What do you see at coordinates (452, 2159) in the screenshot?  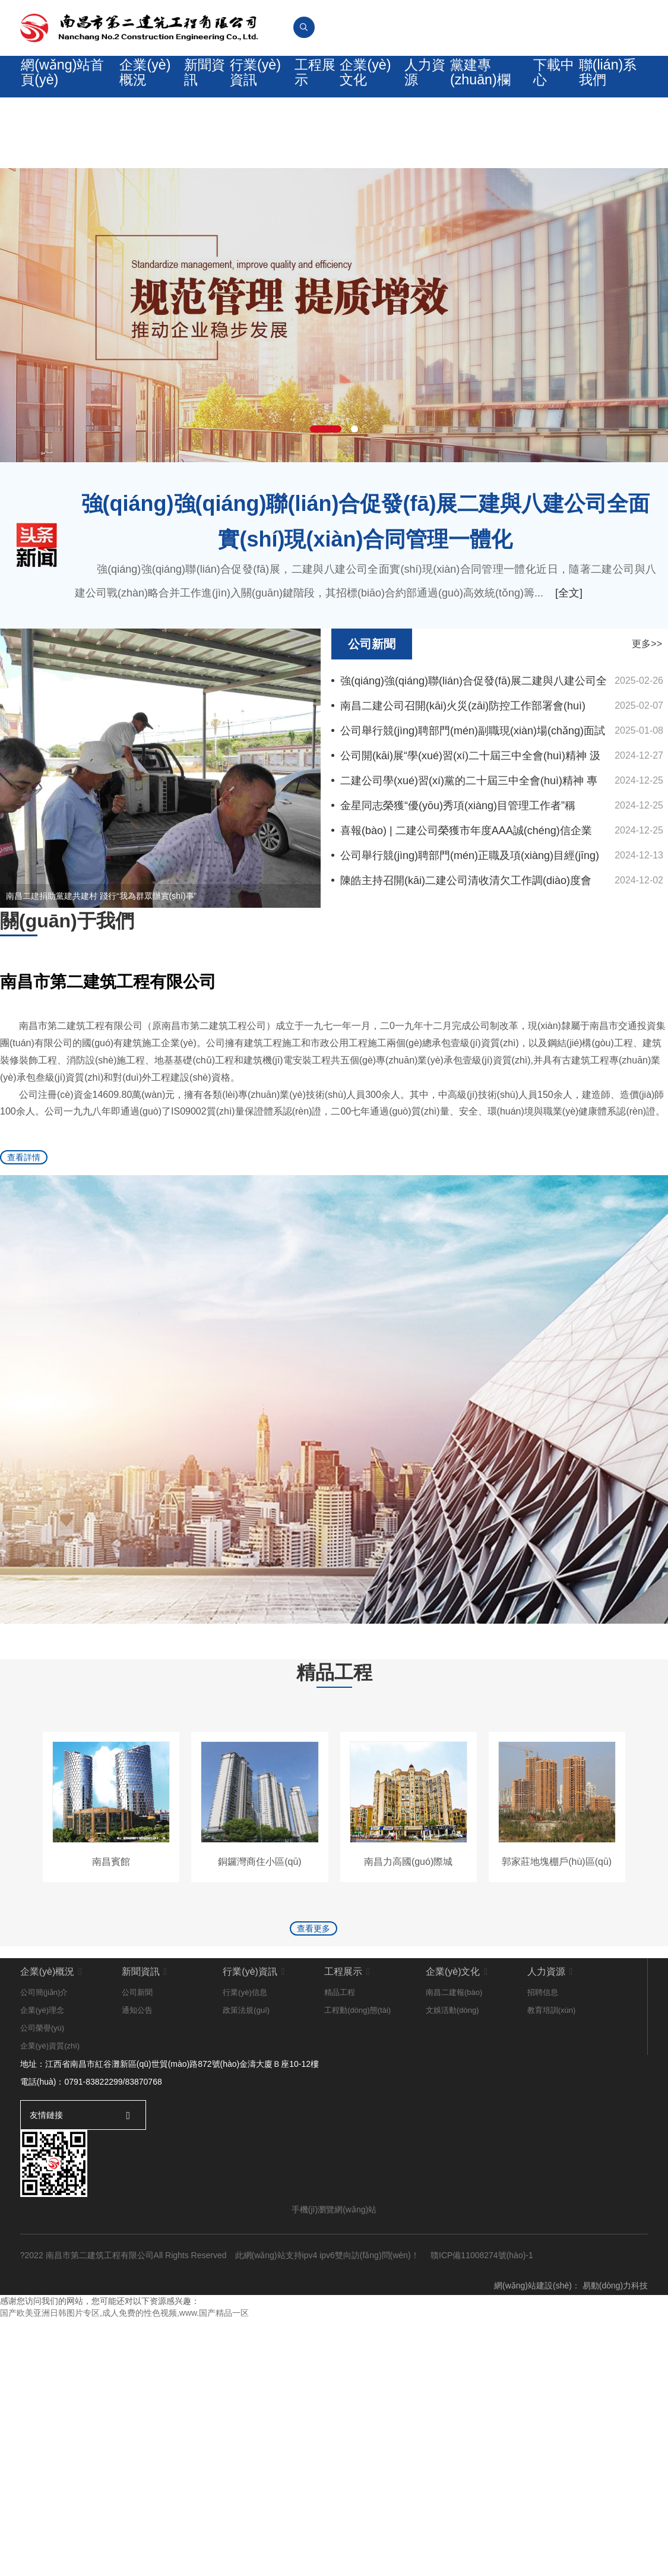 I see `文娛活動(dòng)` at bounding box center [452, 2159].